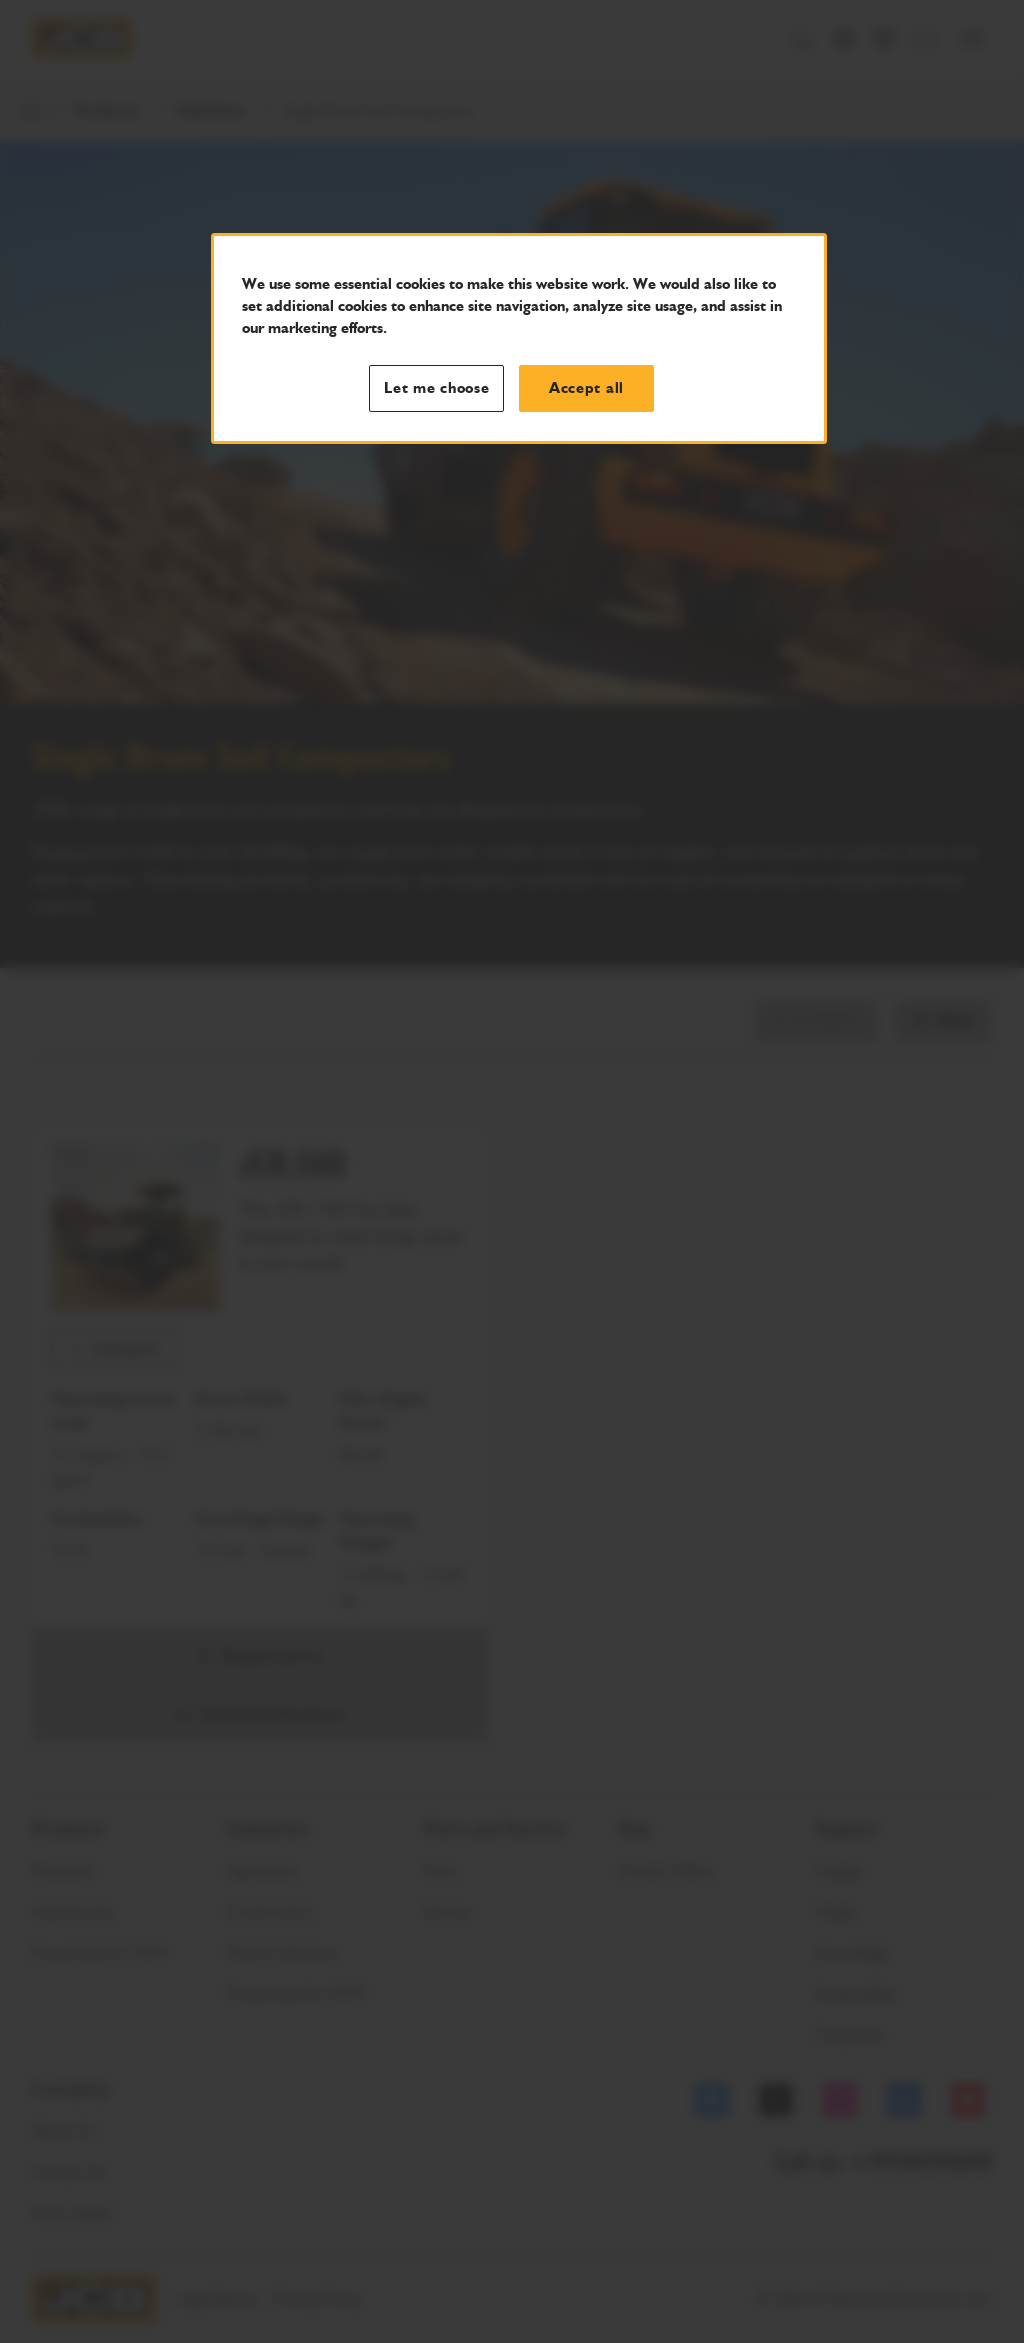 Image resolution: width=1024 pixels, height=2343 pixels. I want to click on Let me choose, so click(437, 388).